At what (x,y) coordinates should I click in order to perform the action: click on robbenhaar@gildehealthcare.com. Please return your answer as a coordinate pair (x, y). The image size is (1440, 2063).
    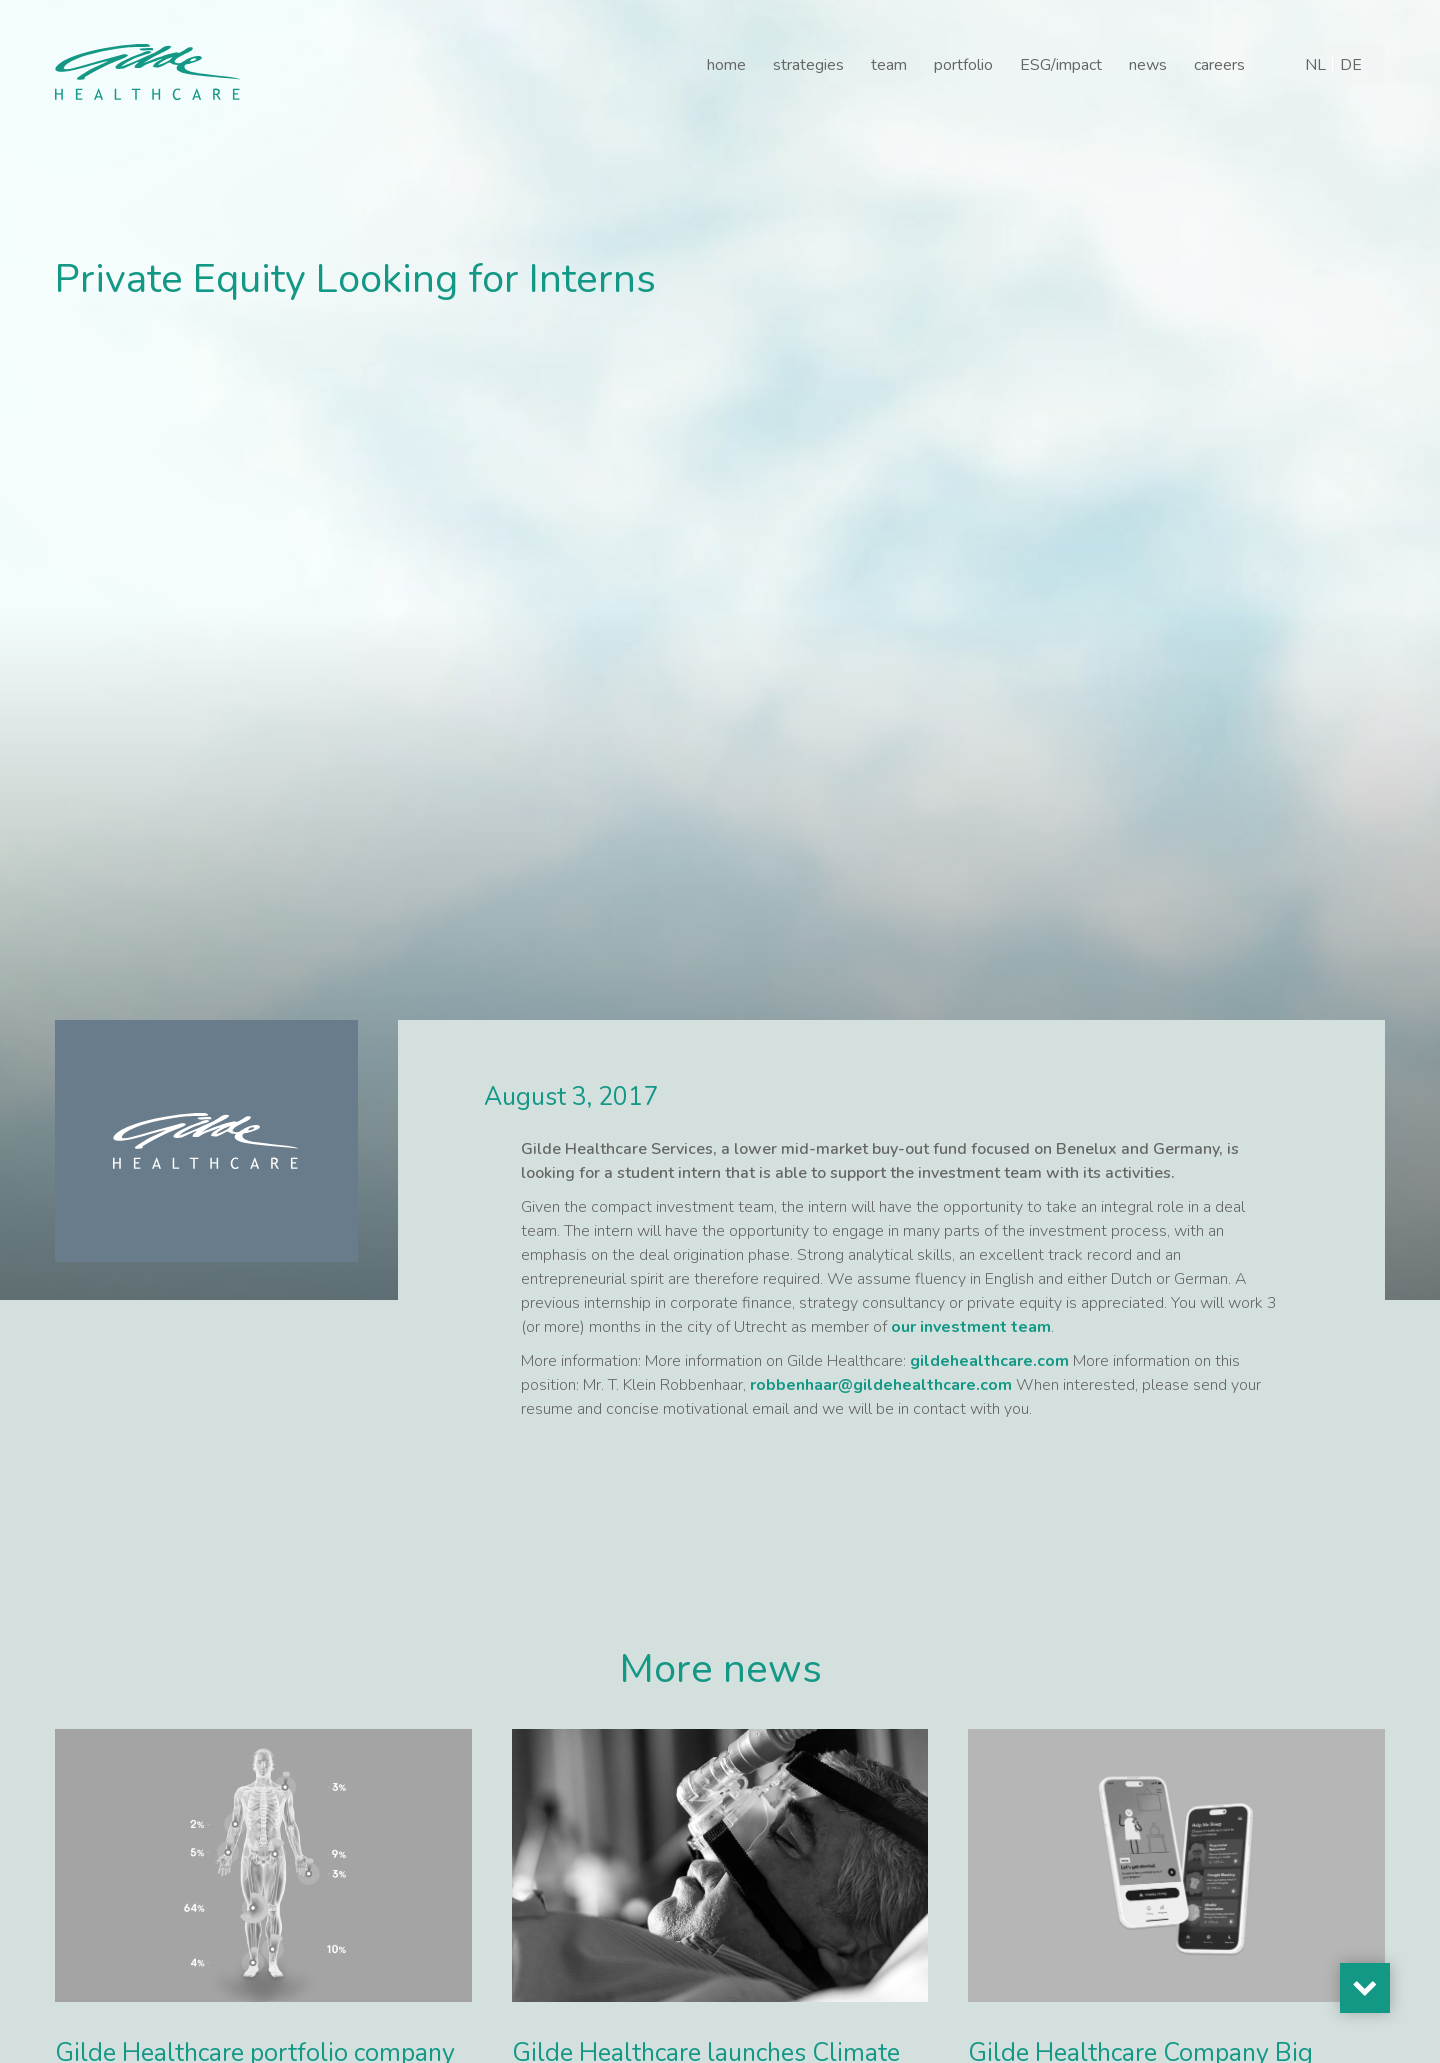
    Looking at the image, I should click on (881, 1385).